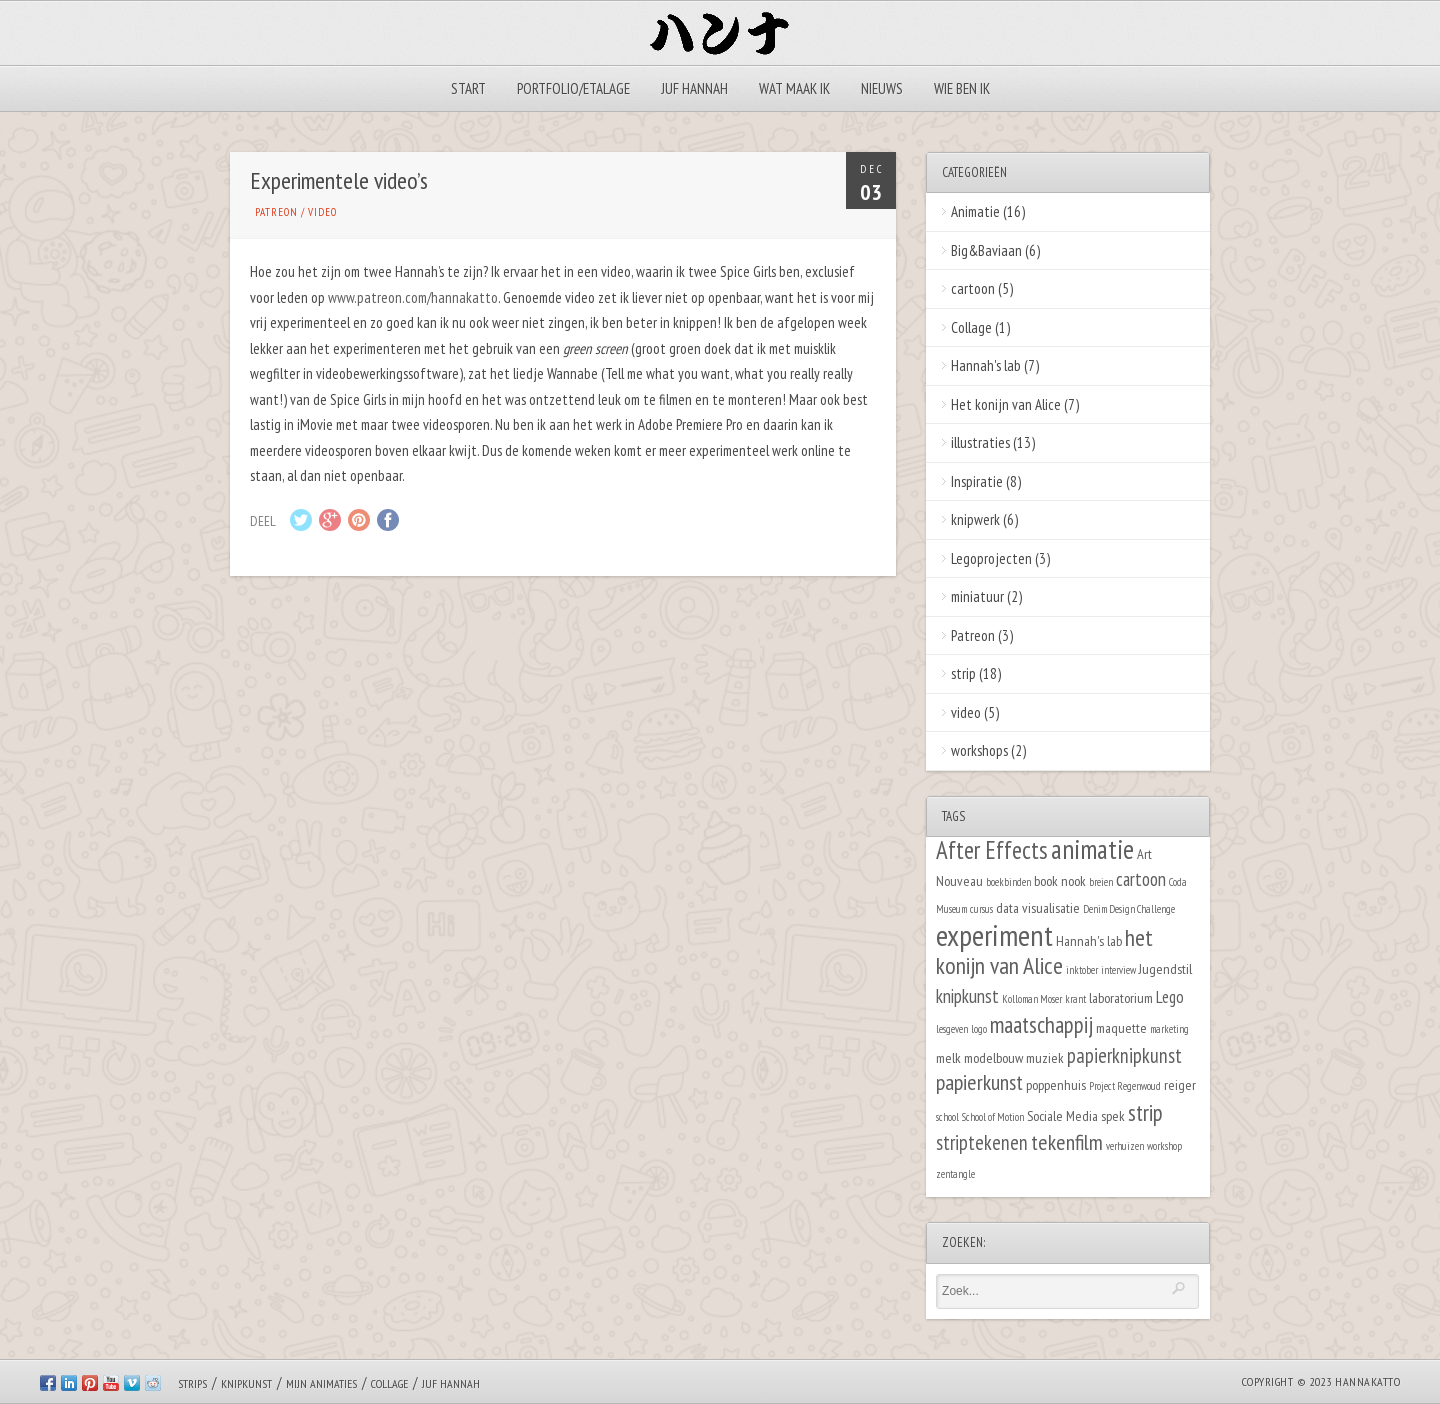 This screenshot has height=1404, width=1440. What do you see at coordinates (977, 481) in the screenshot?
I see `Inspiratie` at bounding box center [977, 481].